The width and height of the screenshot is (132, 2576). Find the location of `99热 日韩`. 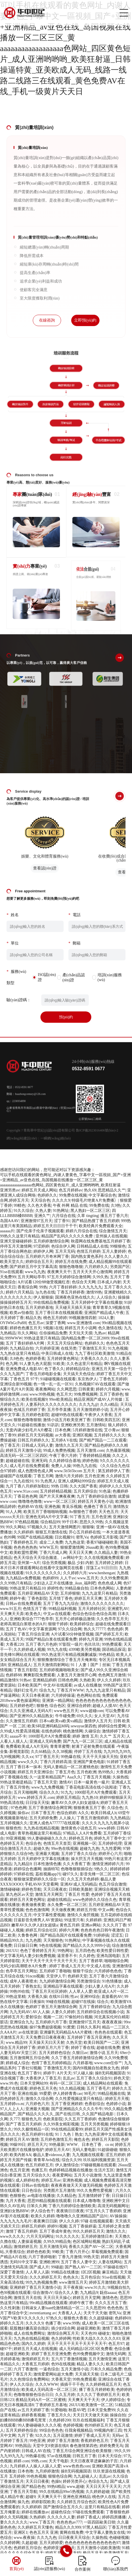

99热 日韩 is located at coordinates (59, 1486).